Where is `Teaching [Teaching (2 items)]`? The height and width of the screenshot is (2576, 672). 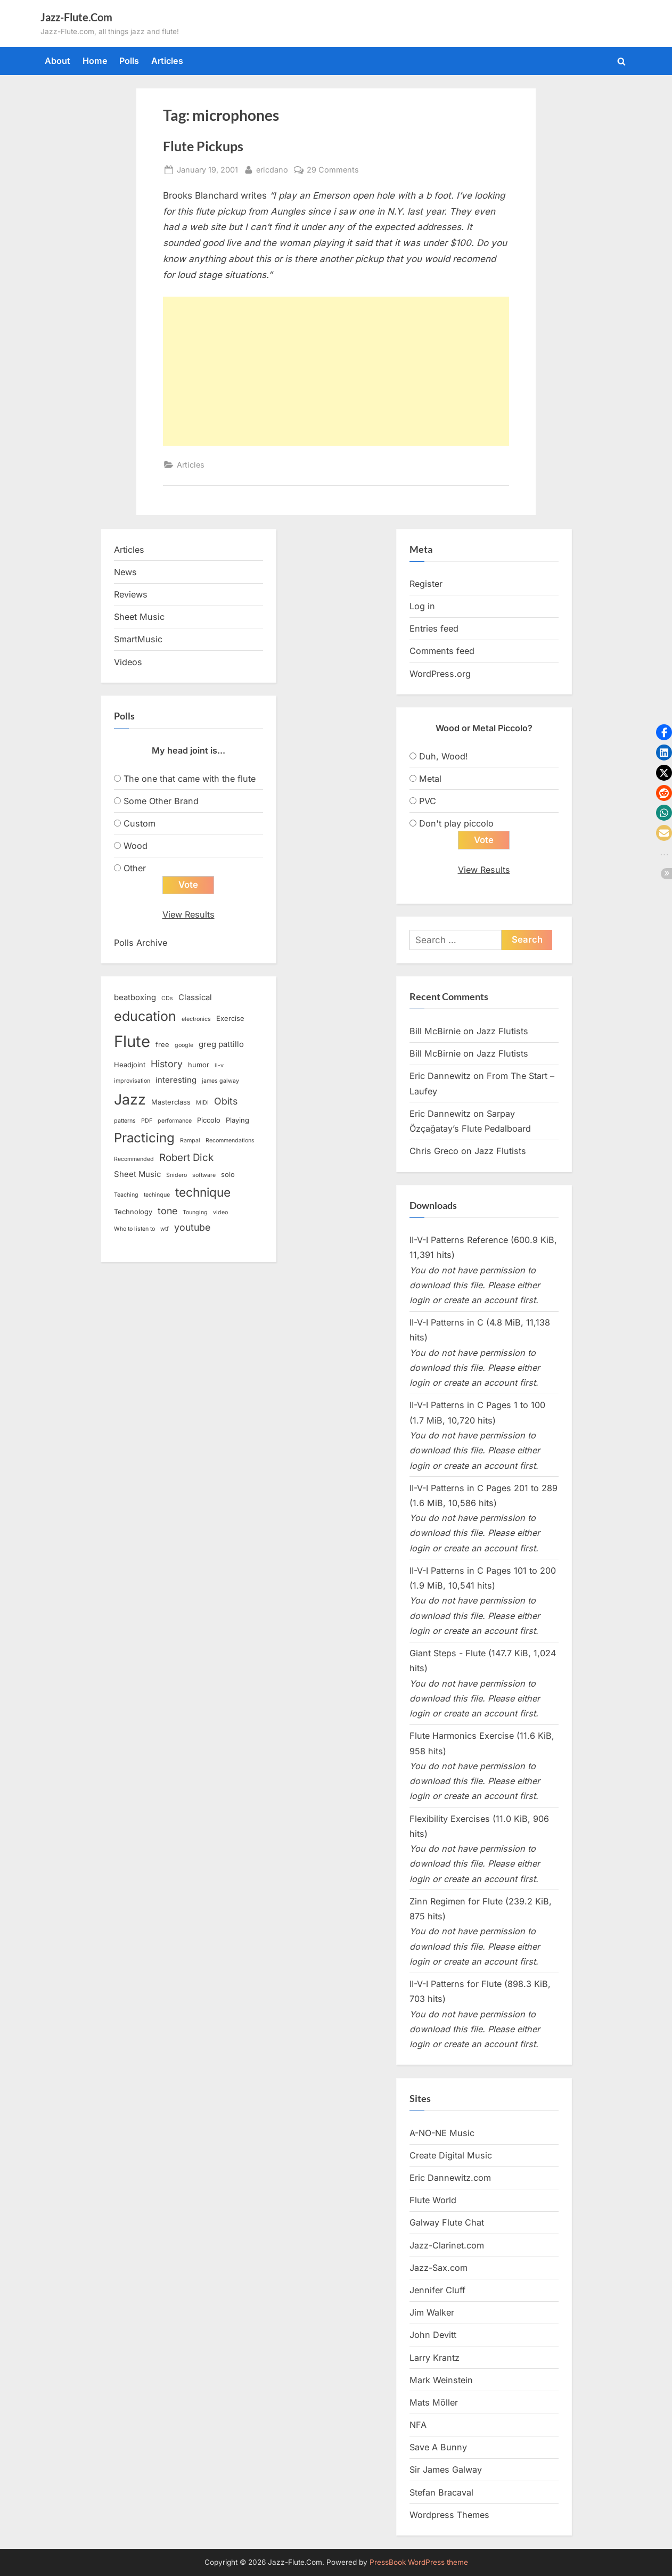 Teaching [Teaching (2 items)] is located at coordinates (126, 1194).